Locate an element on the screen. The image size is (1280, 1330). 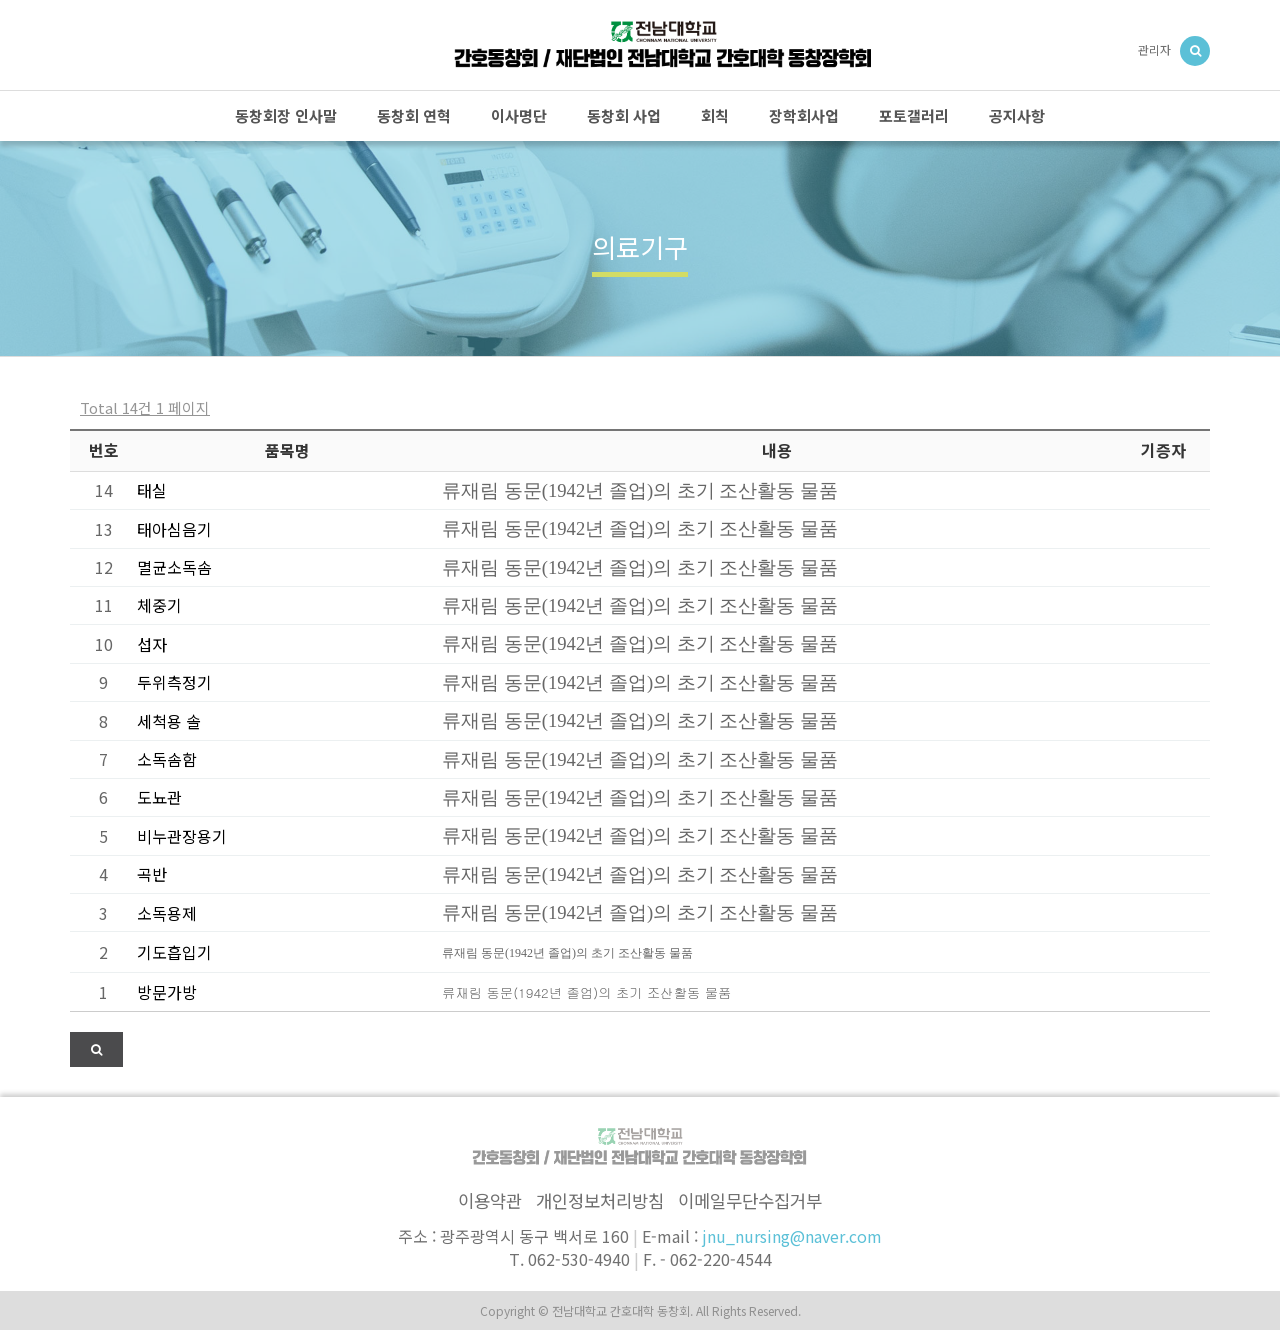
동창회 연혁 is located at coordinates (414, 115).